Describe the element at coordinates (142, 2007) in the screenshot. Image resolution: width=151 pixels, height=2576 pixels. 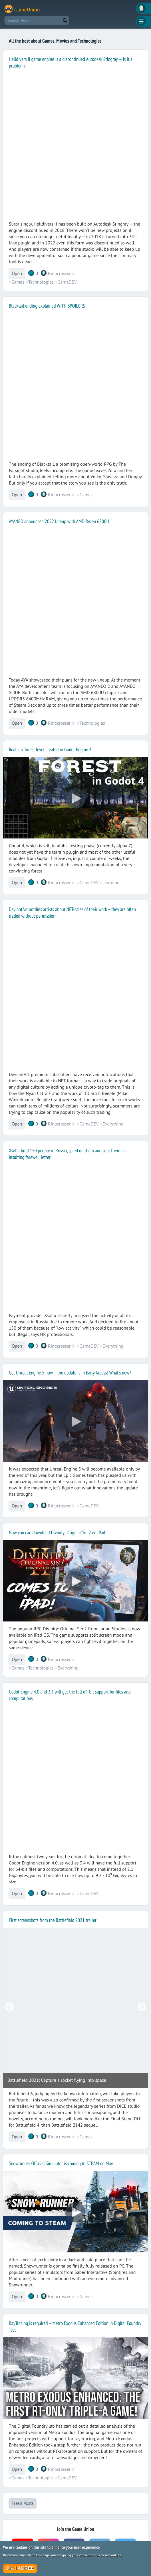
I see `Next [button]` at that location.